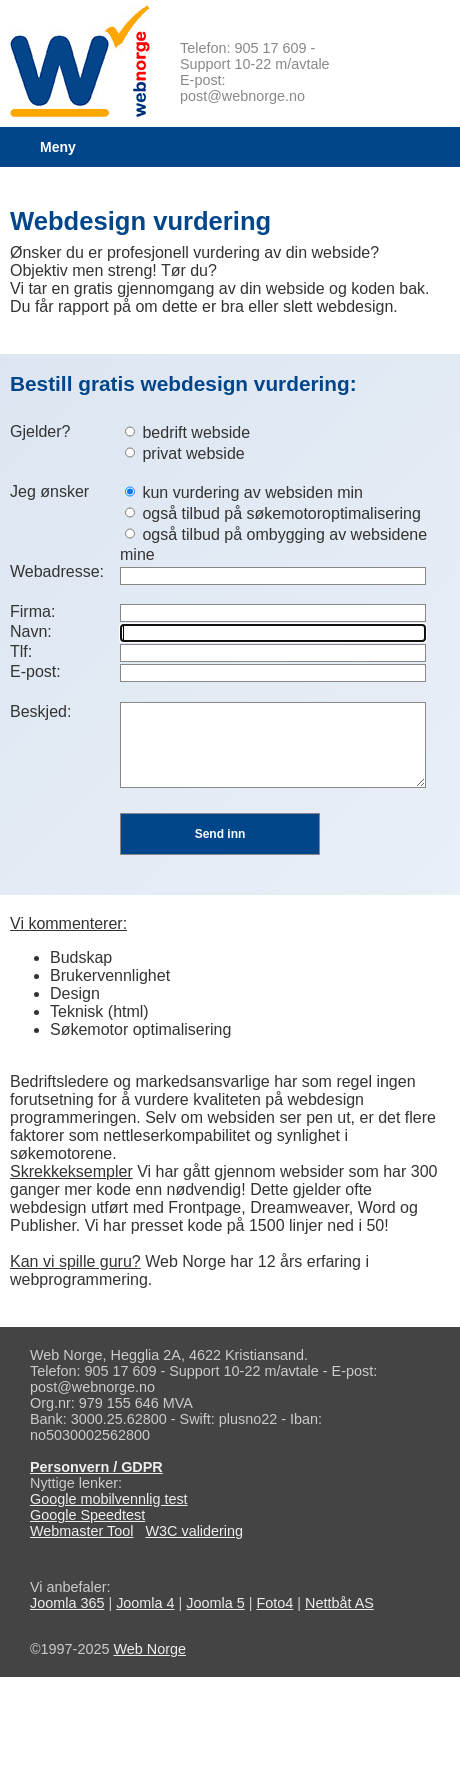 This screenshot has width=460, height=1765. I want to click on Google mobilvennlig test, so click(109, 1499).